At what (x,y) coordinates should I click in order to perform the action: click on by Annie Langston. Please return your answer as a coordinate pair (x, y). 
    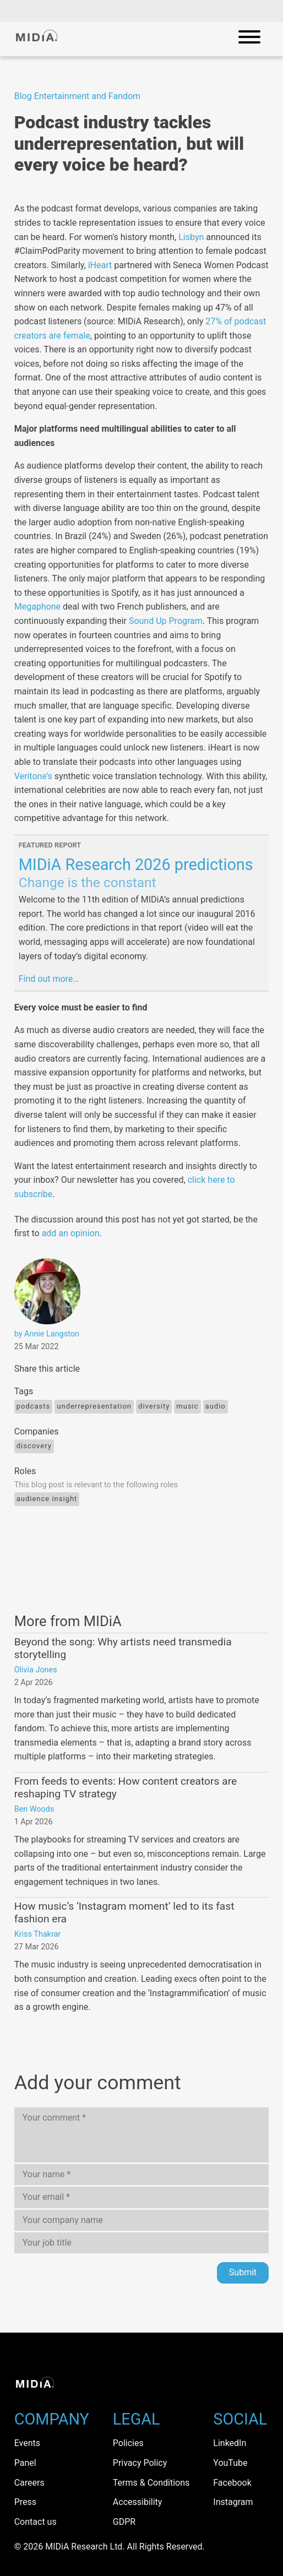
    Looking at the image, I should click on (46, 1334).